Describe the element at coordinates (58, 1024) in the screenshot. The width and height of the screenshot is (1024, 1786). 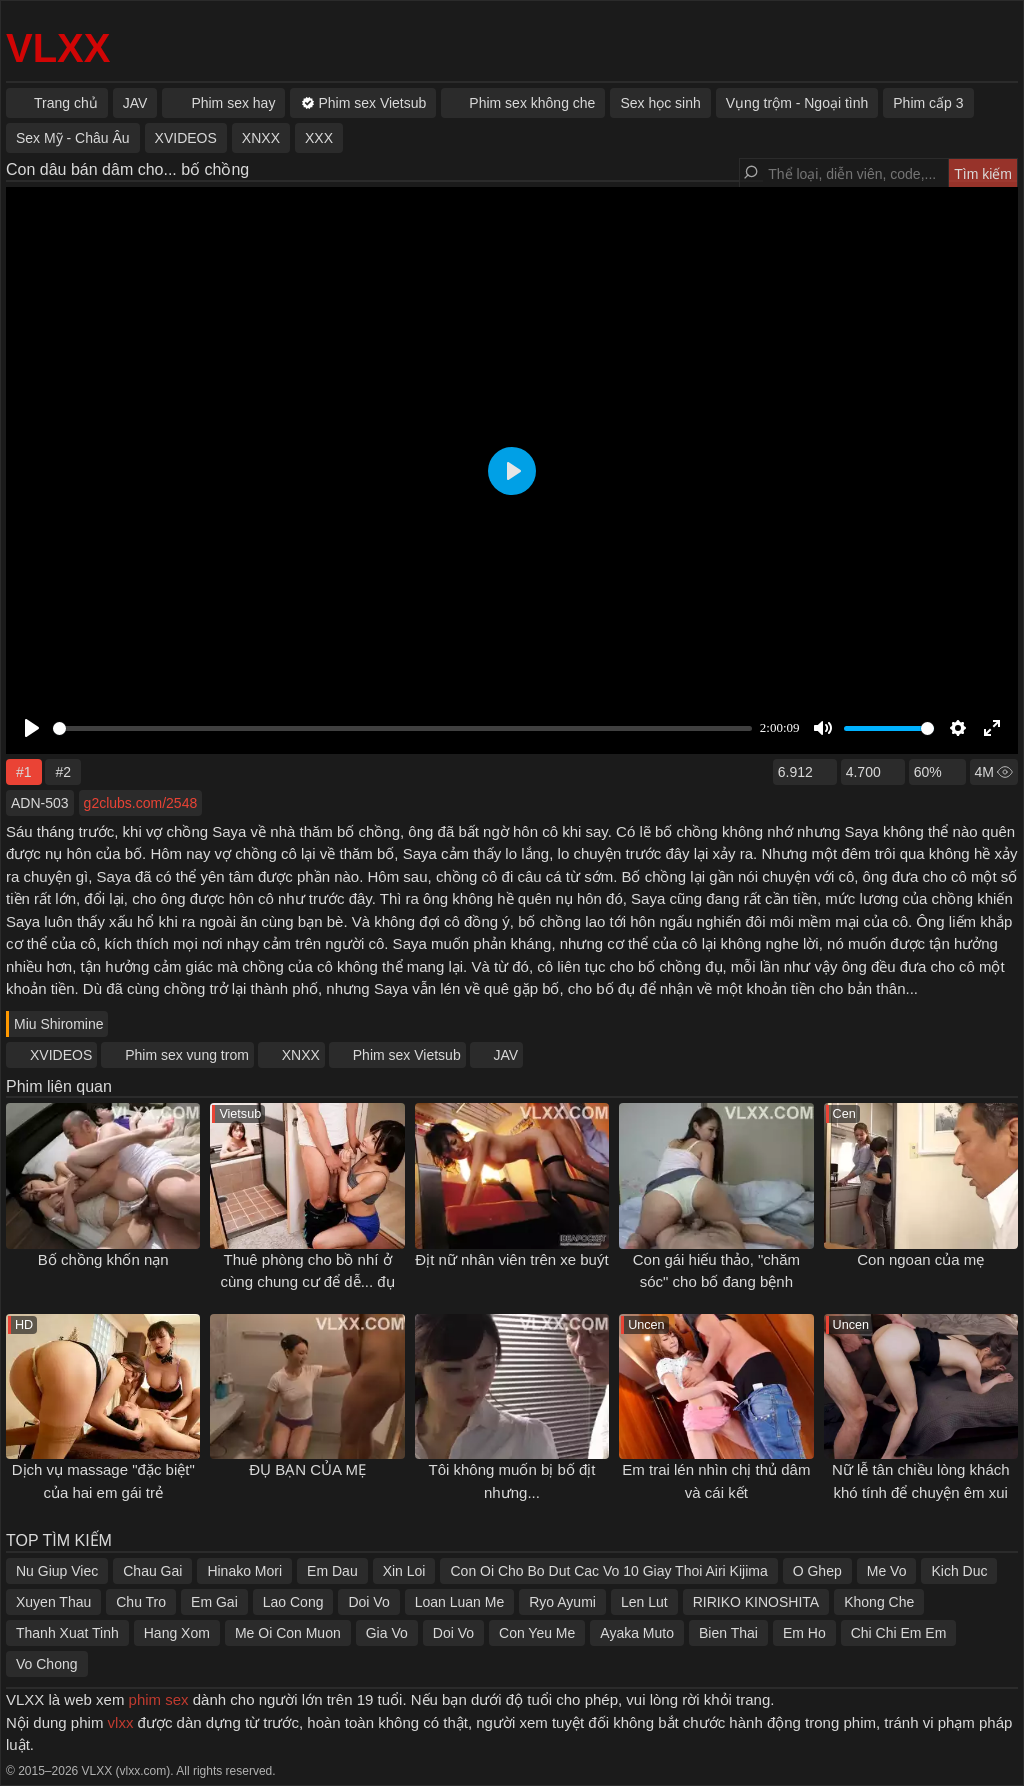
I see `Miu Shiromine` at that location.